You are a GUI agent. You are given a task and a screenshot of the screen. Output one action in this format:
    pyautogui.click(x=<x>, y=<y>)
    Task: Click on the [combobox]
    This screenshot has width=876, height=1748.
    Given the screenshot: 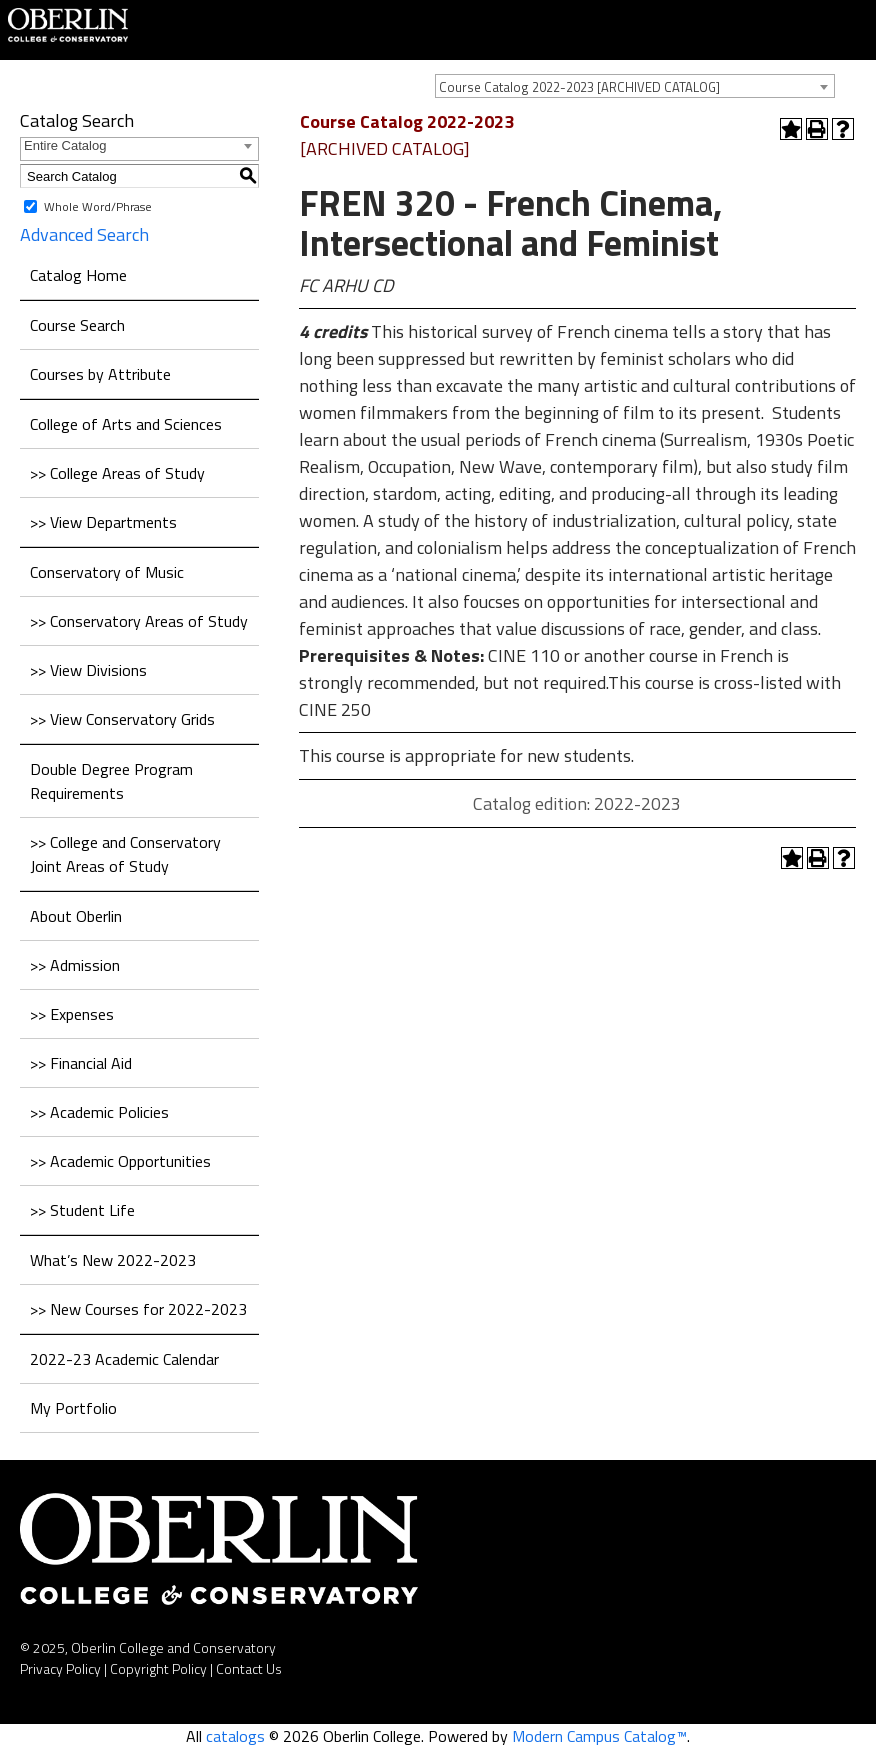 What is the action you would take?
    pyautogui.click(x=635, y=86)
    